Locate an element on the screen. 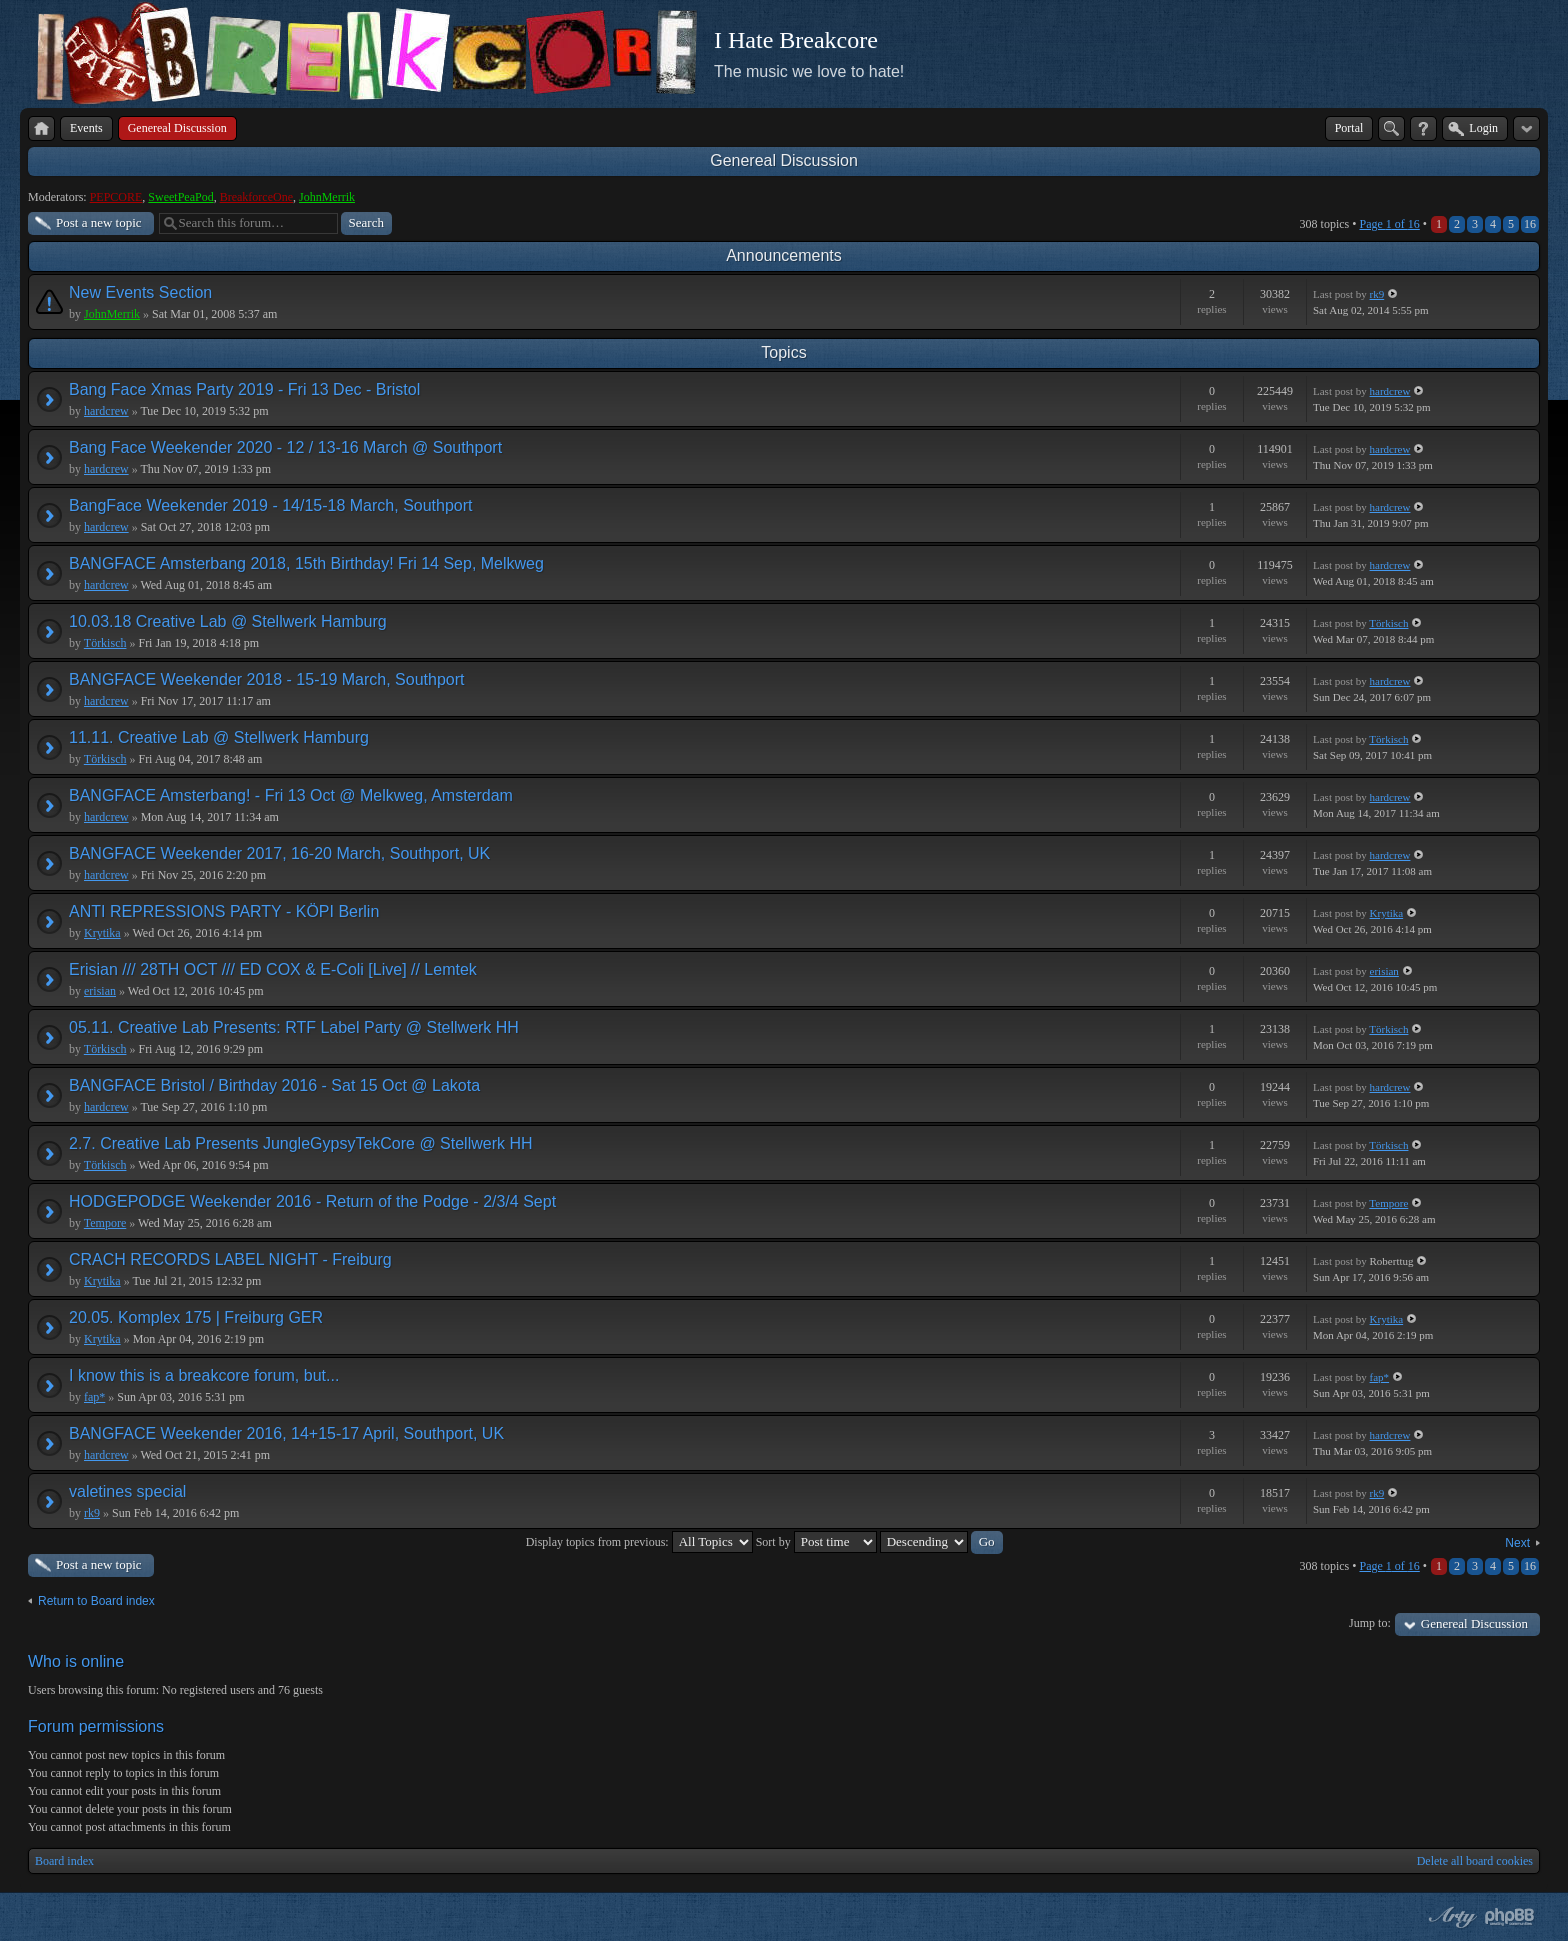 The image size is (1568, 1941). BANGFACE Weekender 2018 - 15-19 March, Southport is located at coordinates (266, 679).